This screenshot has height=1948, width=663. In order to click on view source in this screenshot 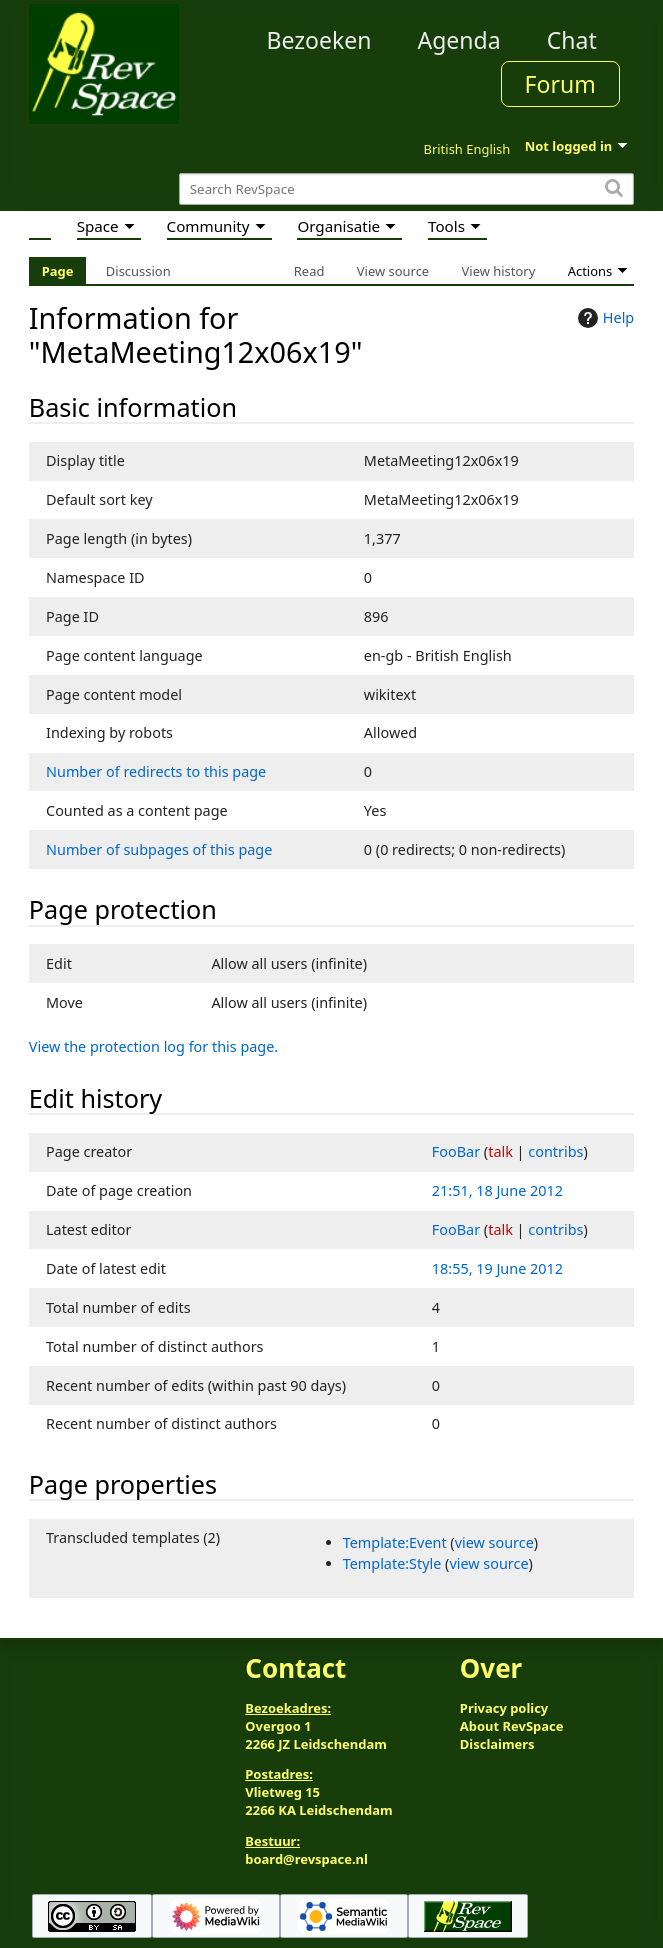, I will do `click(494, 1542)`.